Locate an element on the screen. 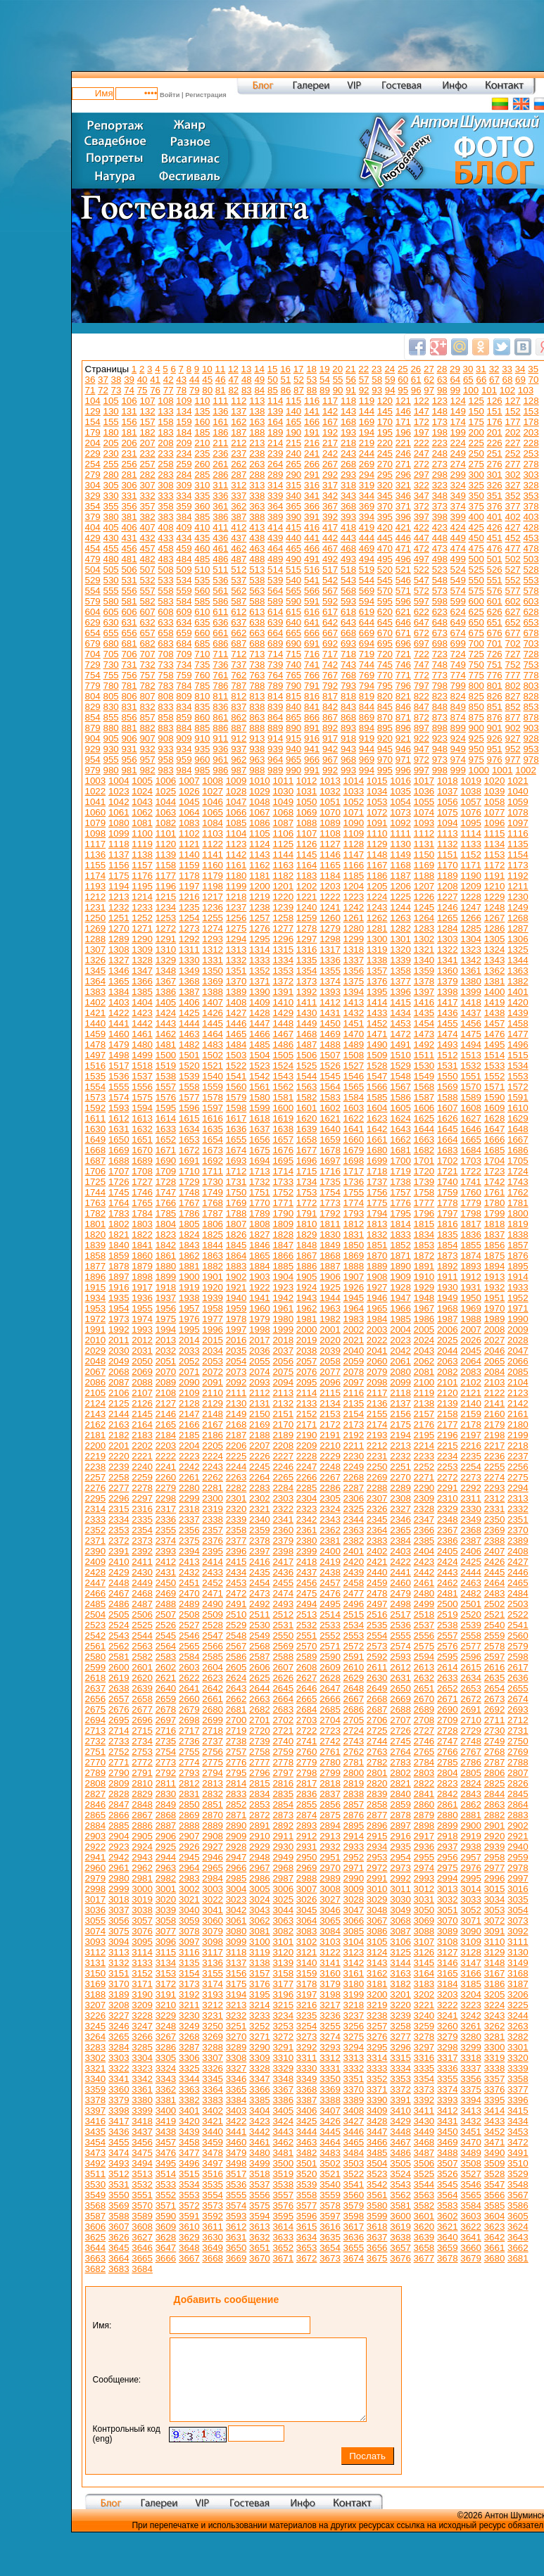 The height and width of the screenshot is (2576, 544). 1527 is located at coordinates (354, 1065).